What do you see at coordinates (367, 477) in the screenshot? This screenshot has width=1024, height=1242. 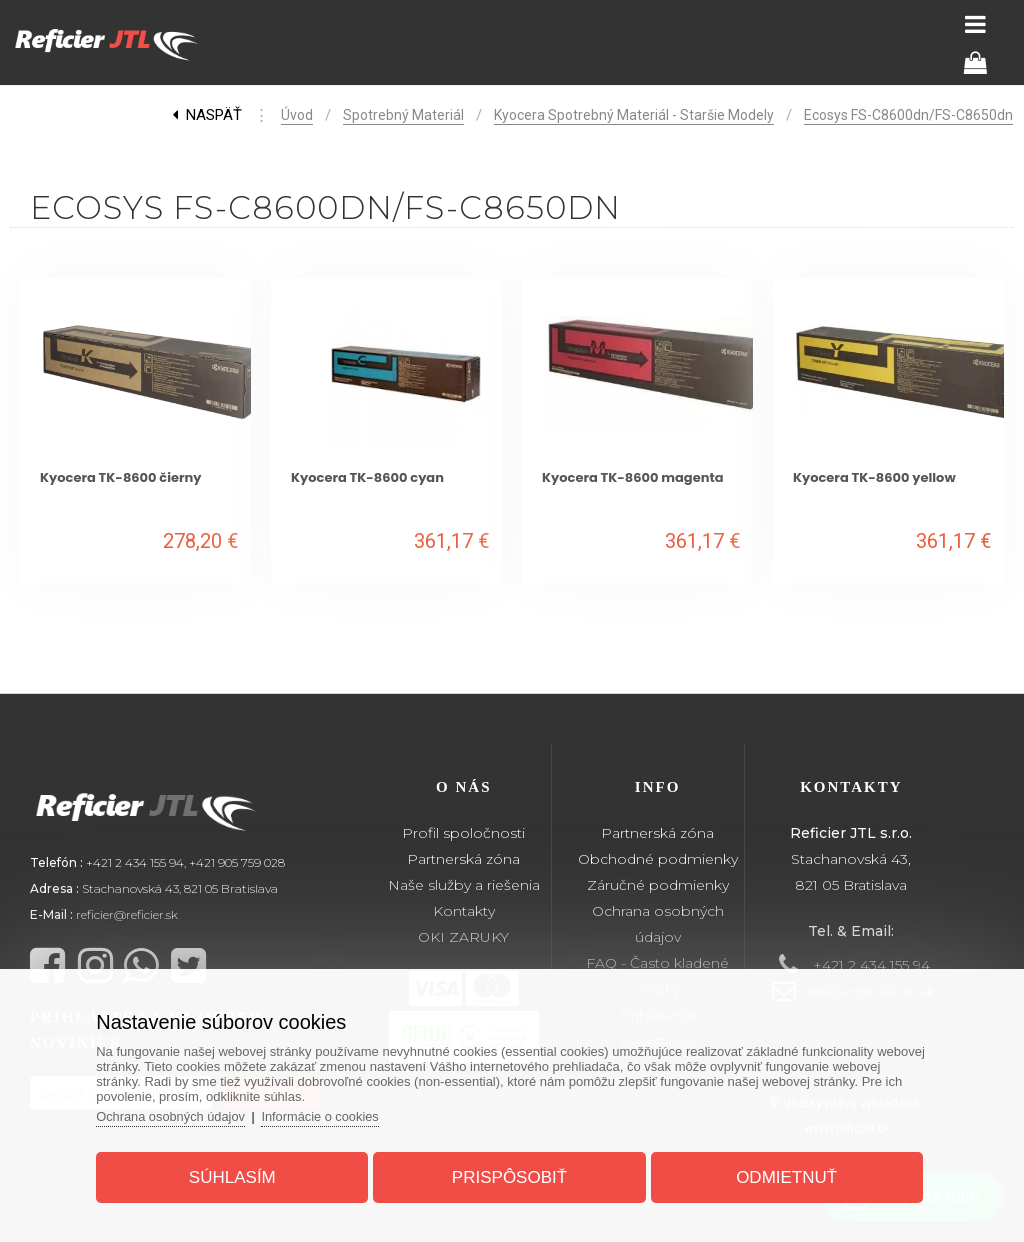 I see `Kyocera TK-8600 cyan` at bounding box center [367, 477].